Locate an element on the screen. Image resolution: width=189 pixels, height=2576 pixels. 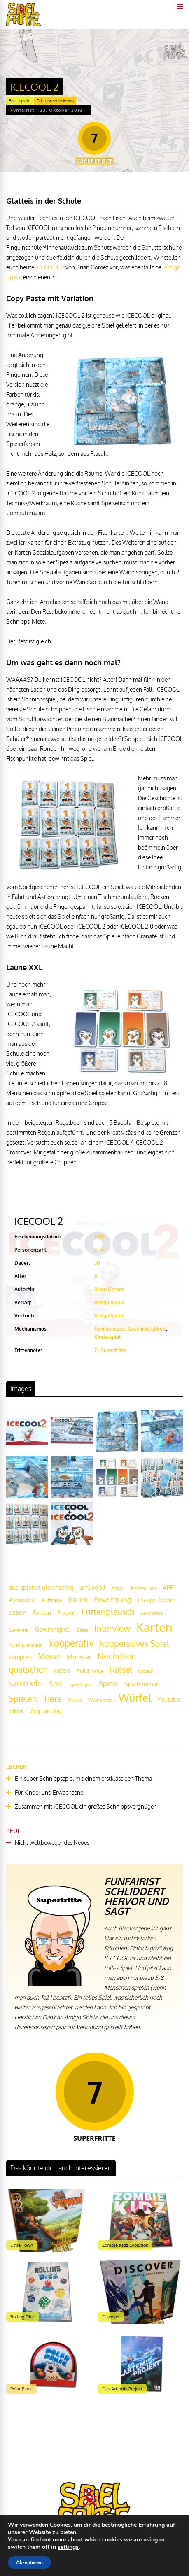
Zug um Zug [Zug um Zug (24 Einträge)] is located at coordinates (45, 1710).